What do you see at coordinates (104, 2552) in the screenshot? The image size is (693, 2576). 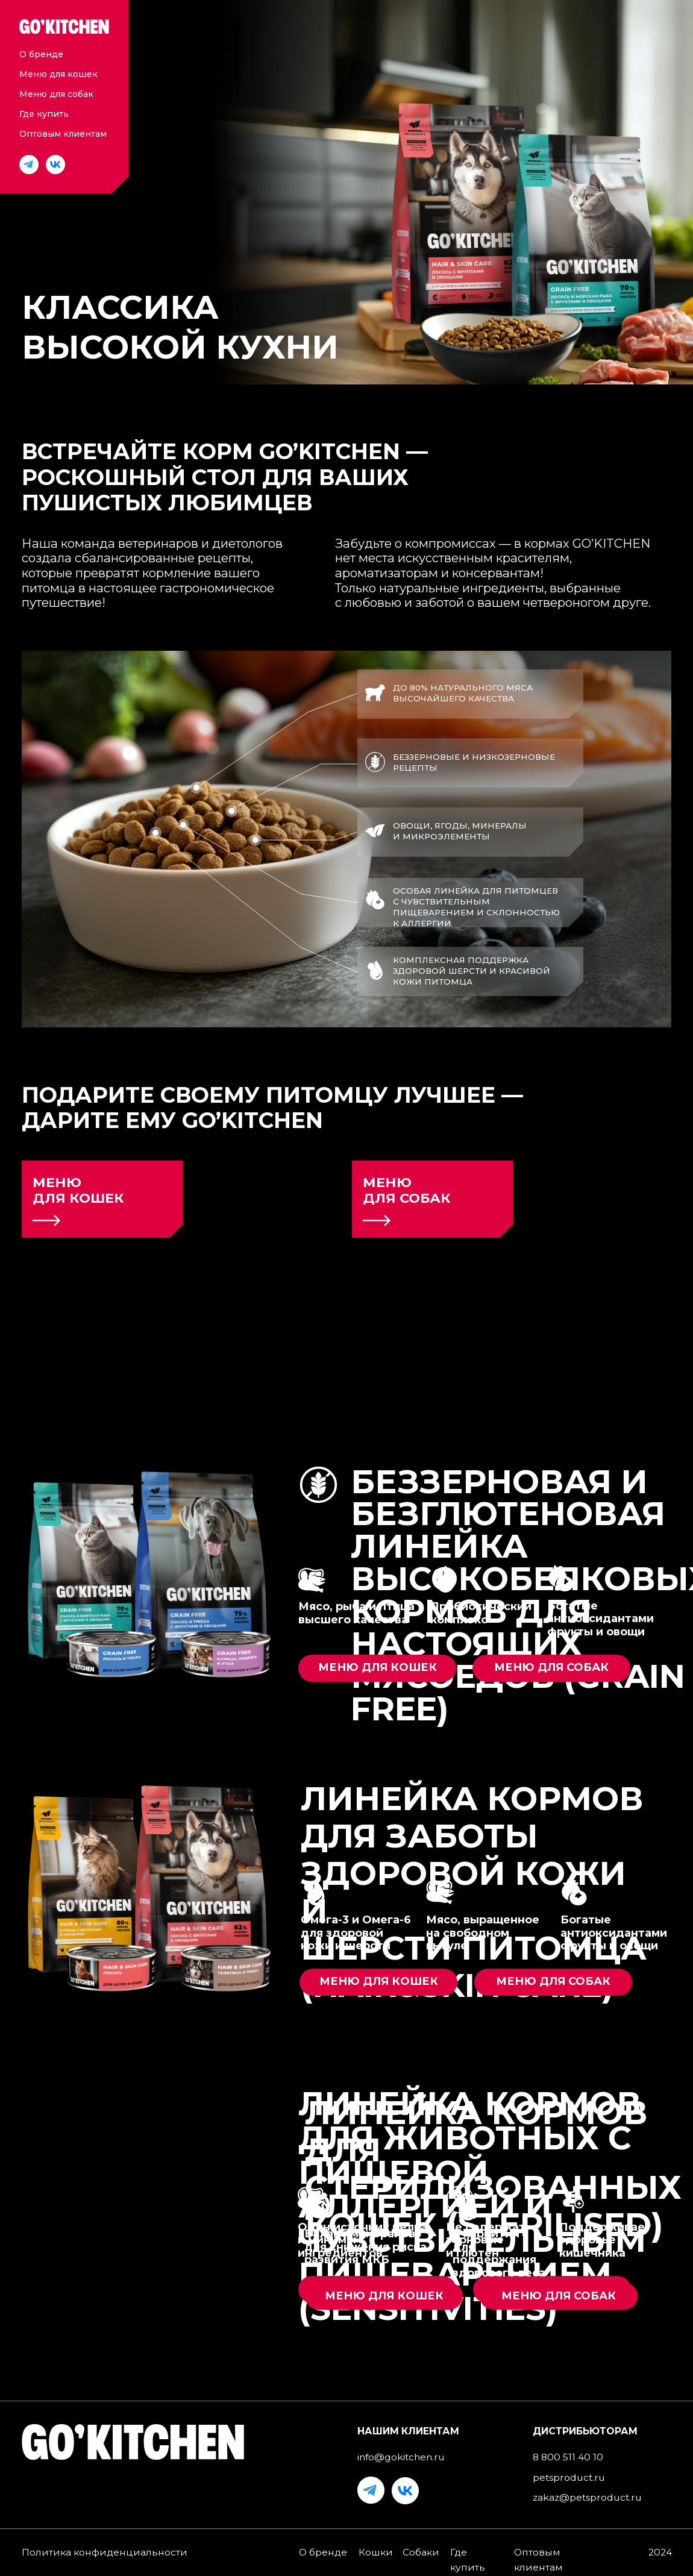 I see `Политика конфиденциальности` at bounding box center [104, 2552].